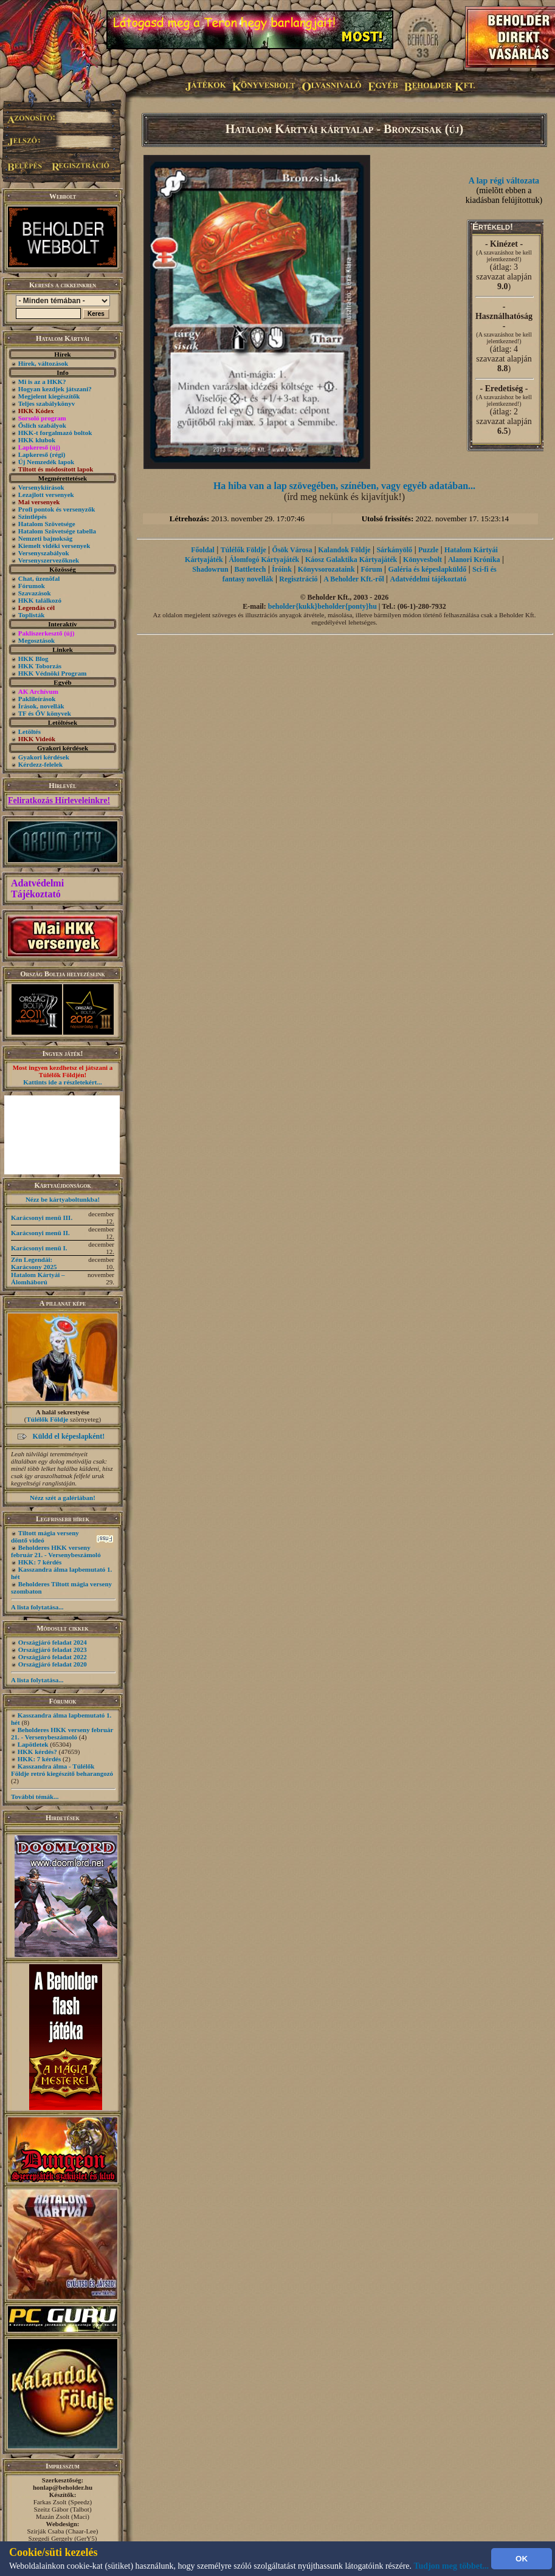  What do you see at coordinates (37, 1607) in the screenshot?
I see `A lista folytatása...` at bounding box center [37, 1607].